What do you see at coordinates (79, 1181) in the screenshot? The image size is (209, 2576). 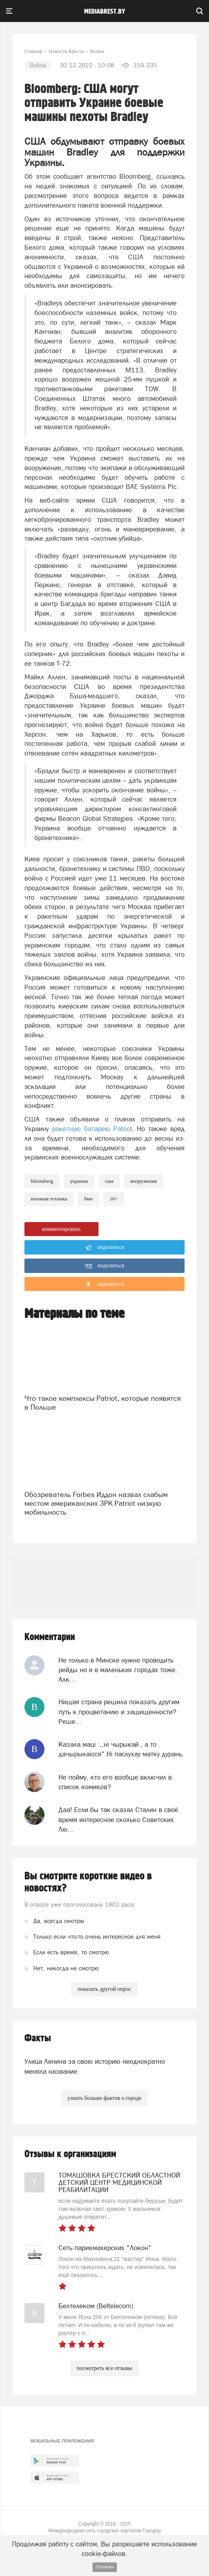 I see `украина` at bounding box center [79, 1181].